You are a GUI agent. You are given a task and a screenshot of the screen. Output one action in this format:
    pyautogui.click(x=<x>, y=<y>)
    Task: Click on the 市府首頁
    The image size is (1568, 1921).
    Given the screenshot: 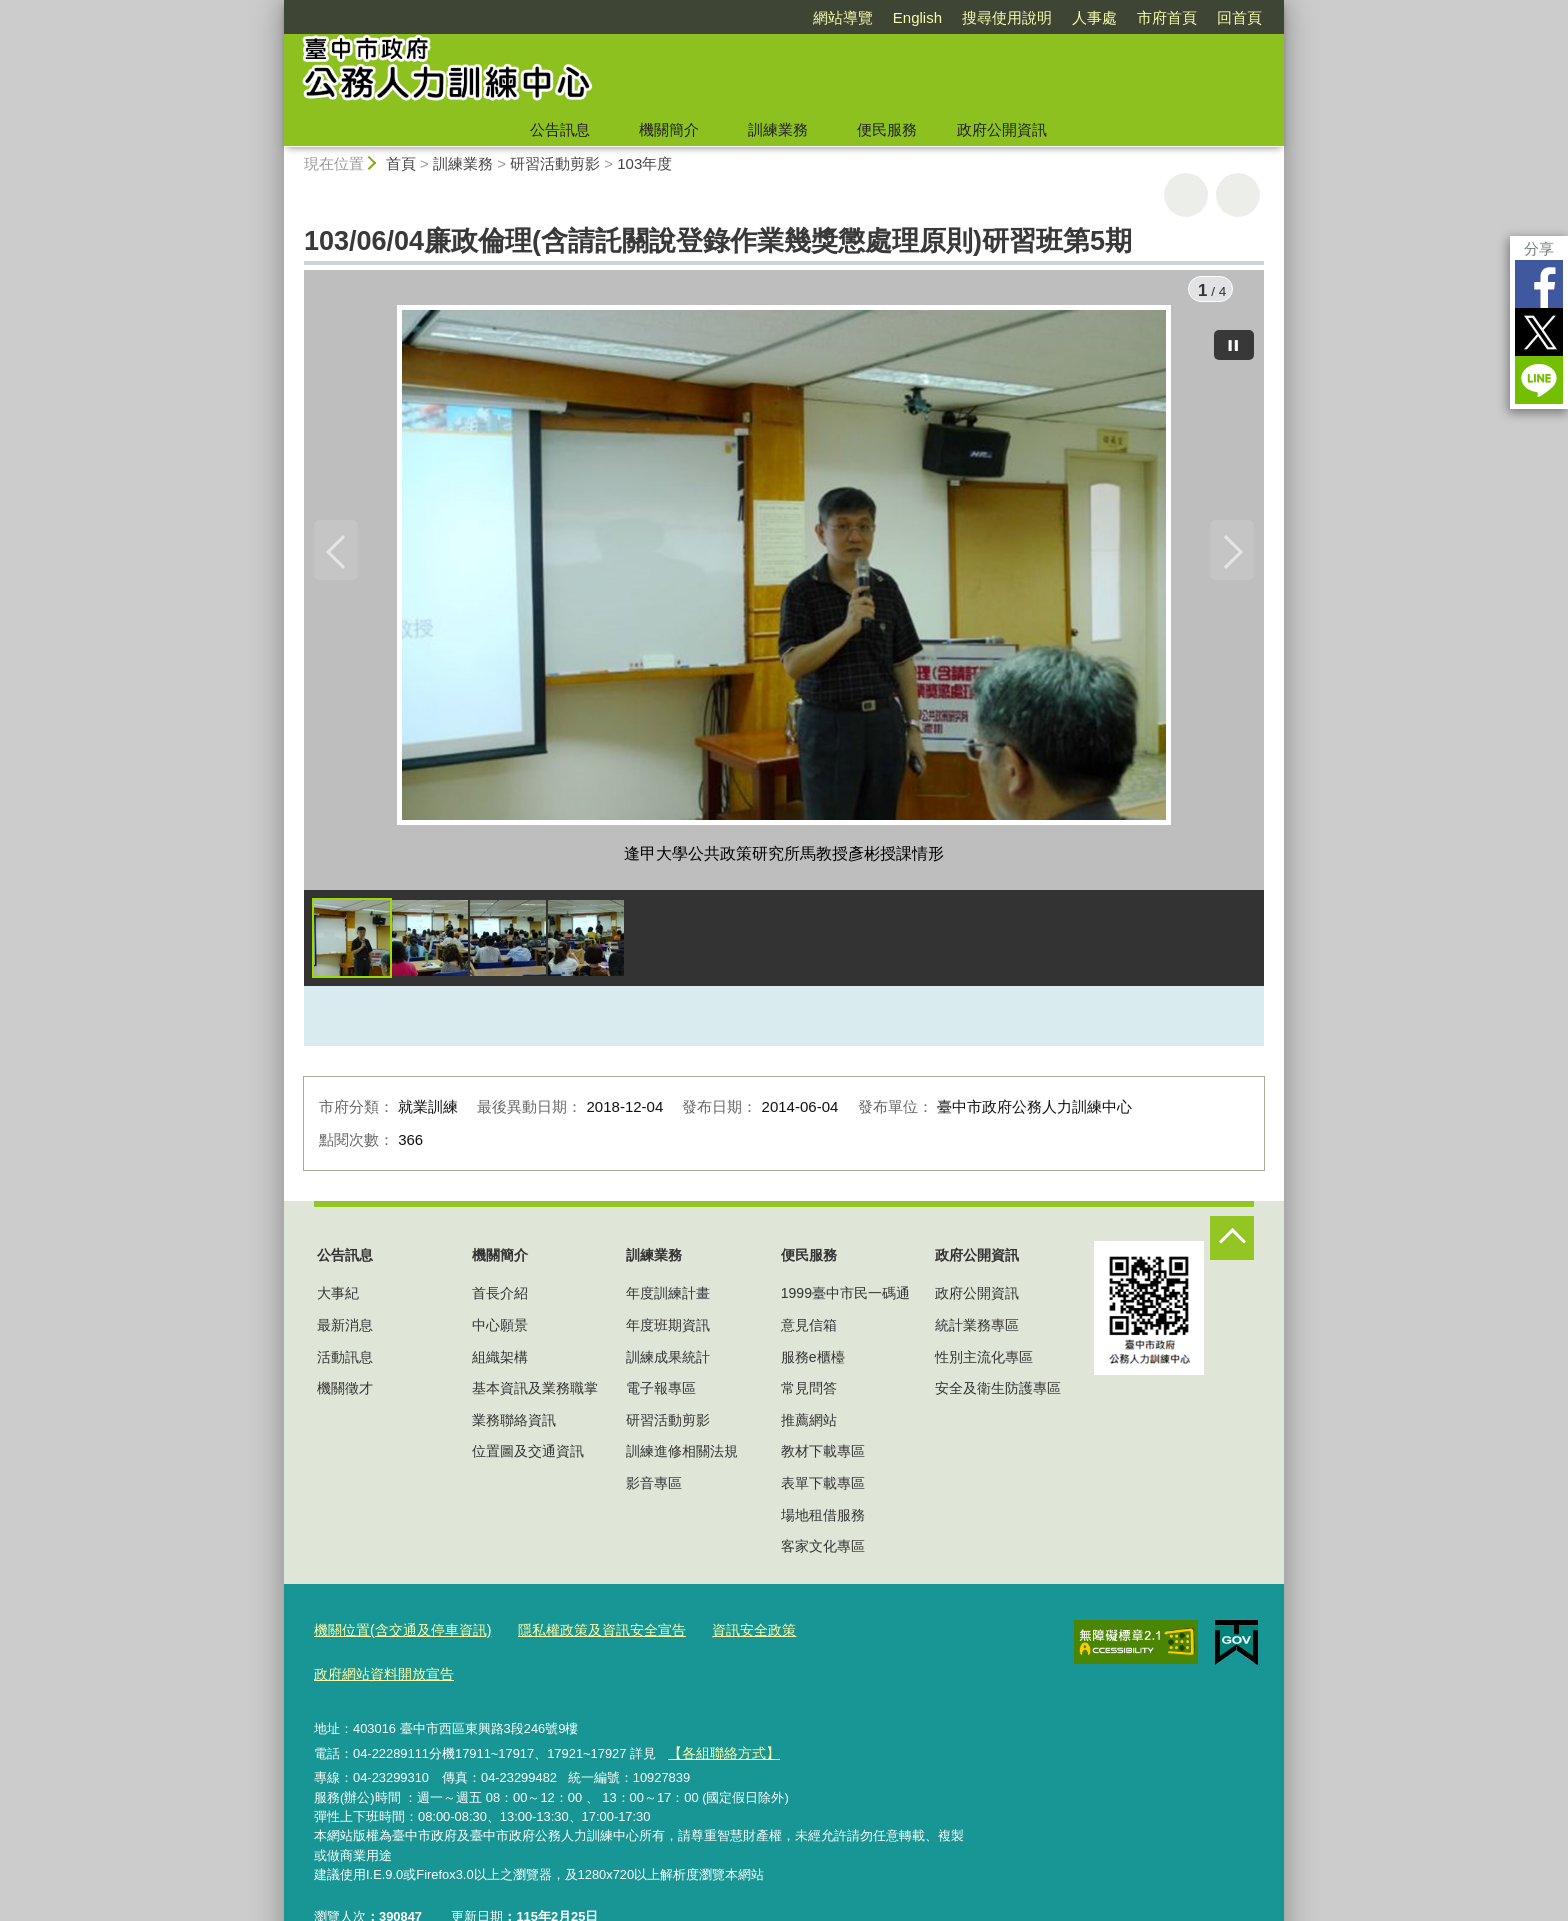 What is the action you would take?
    pyautogui.click(x=1167, y=17)
    